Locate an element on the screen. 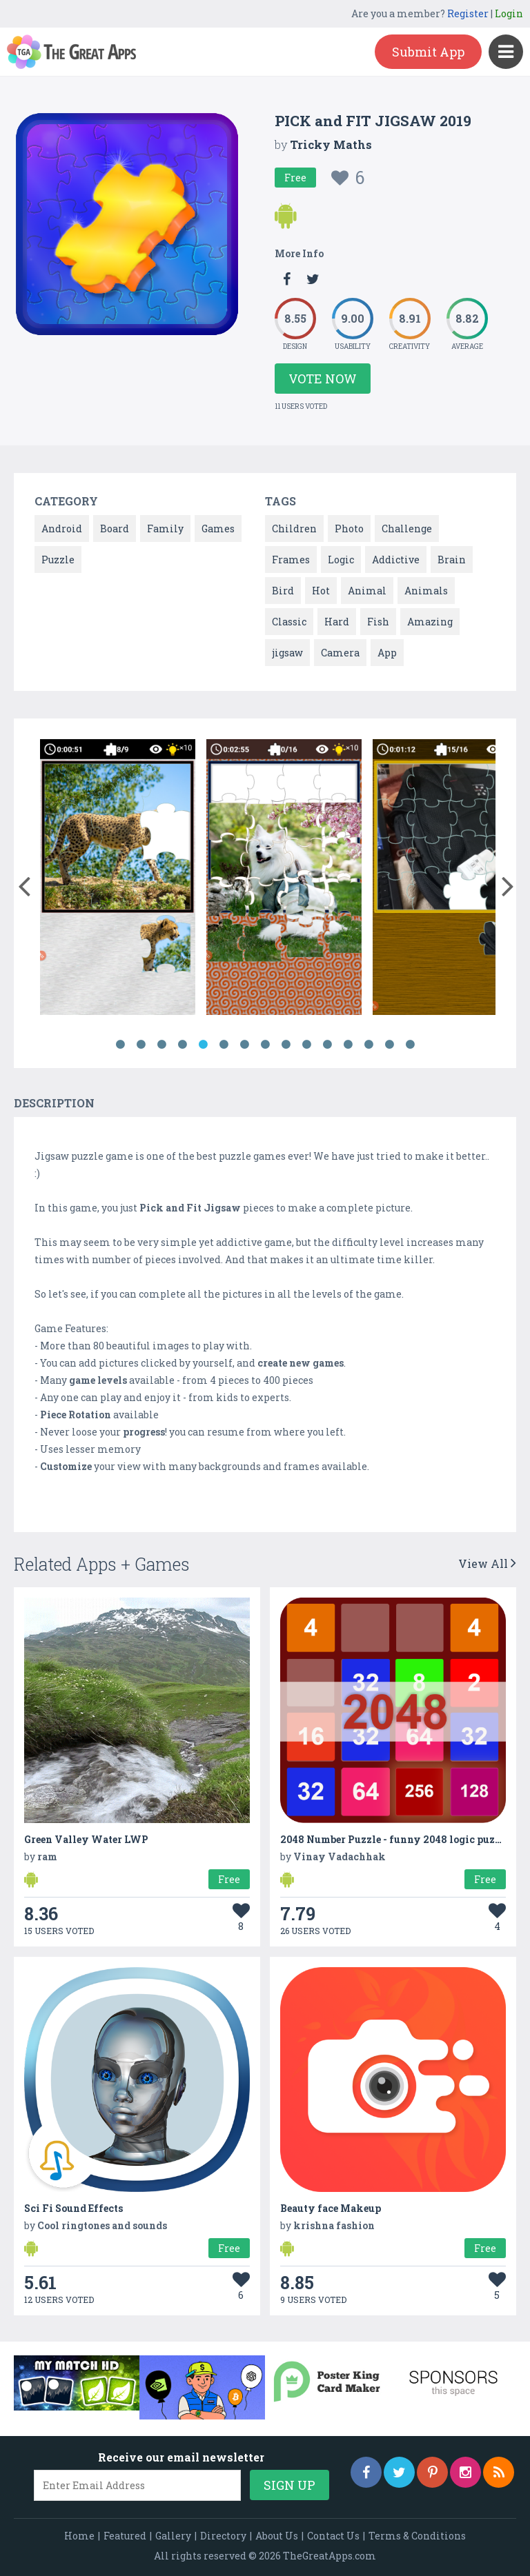 The height and width of the screenshot is (2576, 530). Challenge is located at coordinates (407, 528).